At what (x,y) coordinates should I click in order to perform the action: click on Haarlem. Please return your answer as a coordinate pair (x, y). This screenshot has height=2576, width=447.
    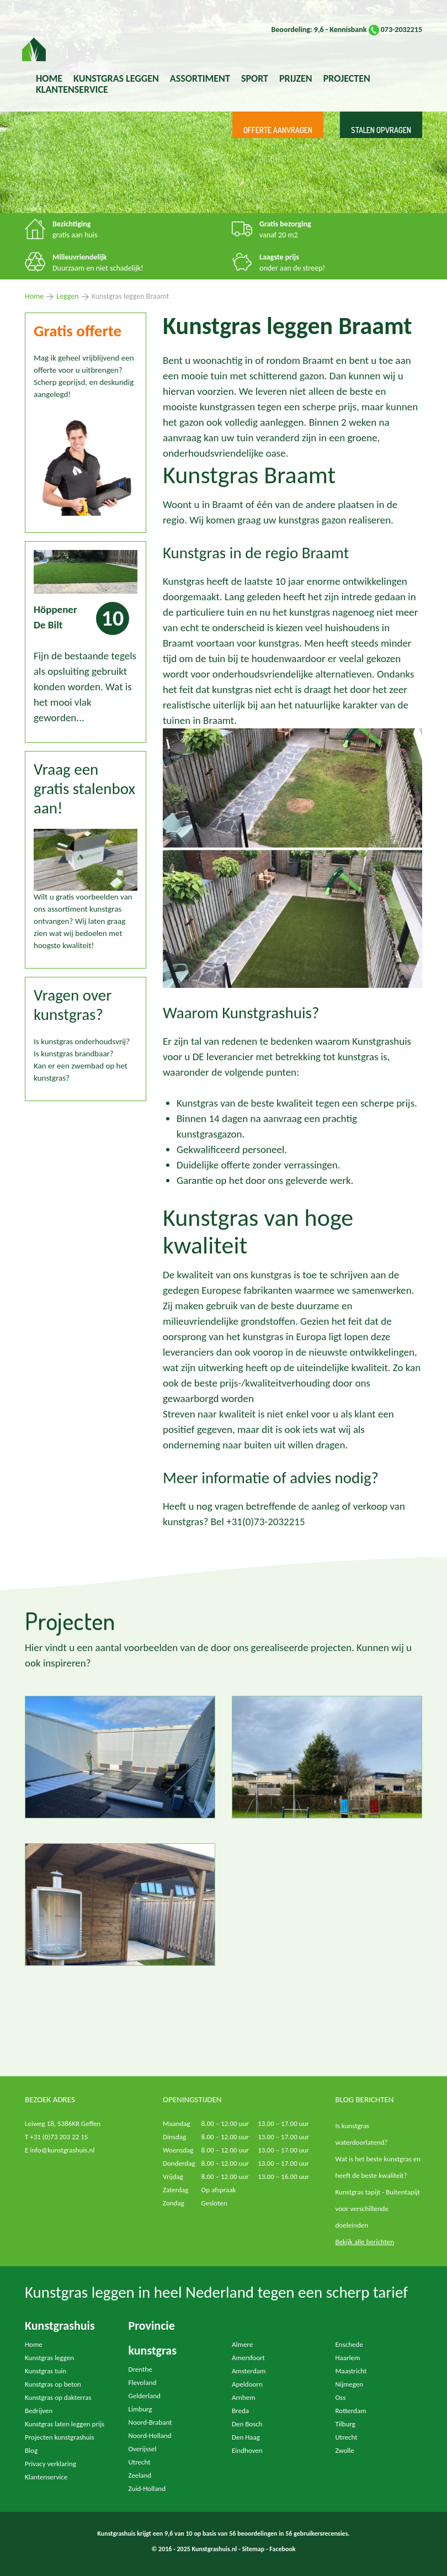
    Looking at the image, I should click on (348, 2357).